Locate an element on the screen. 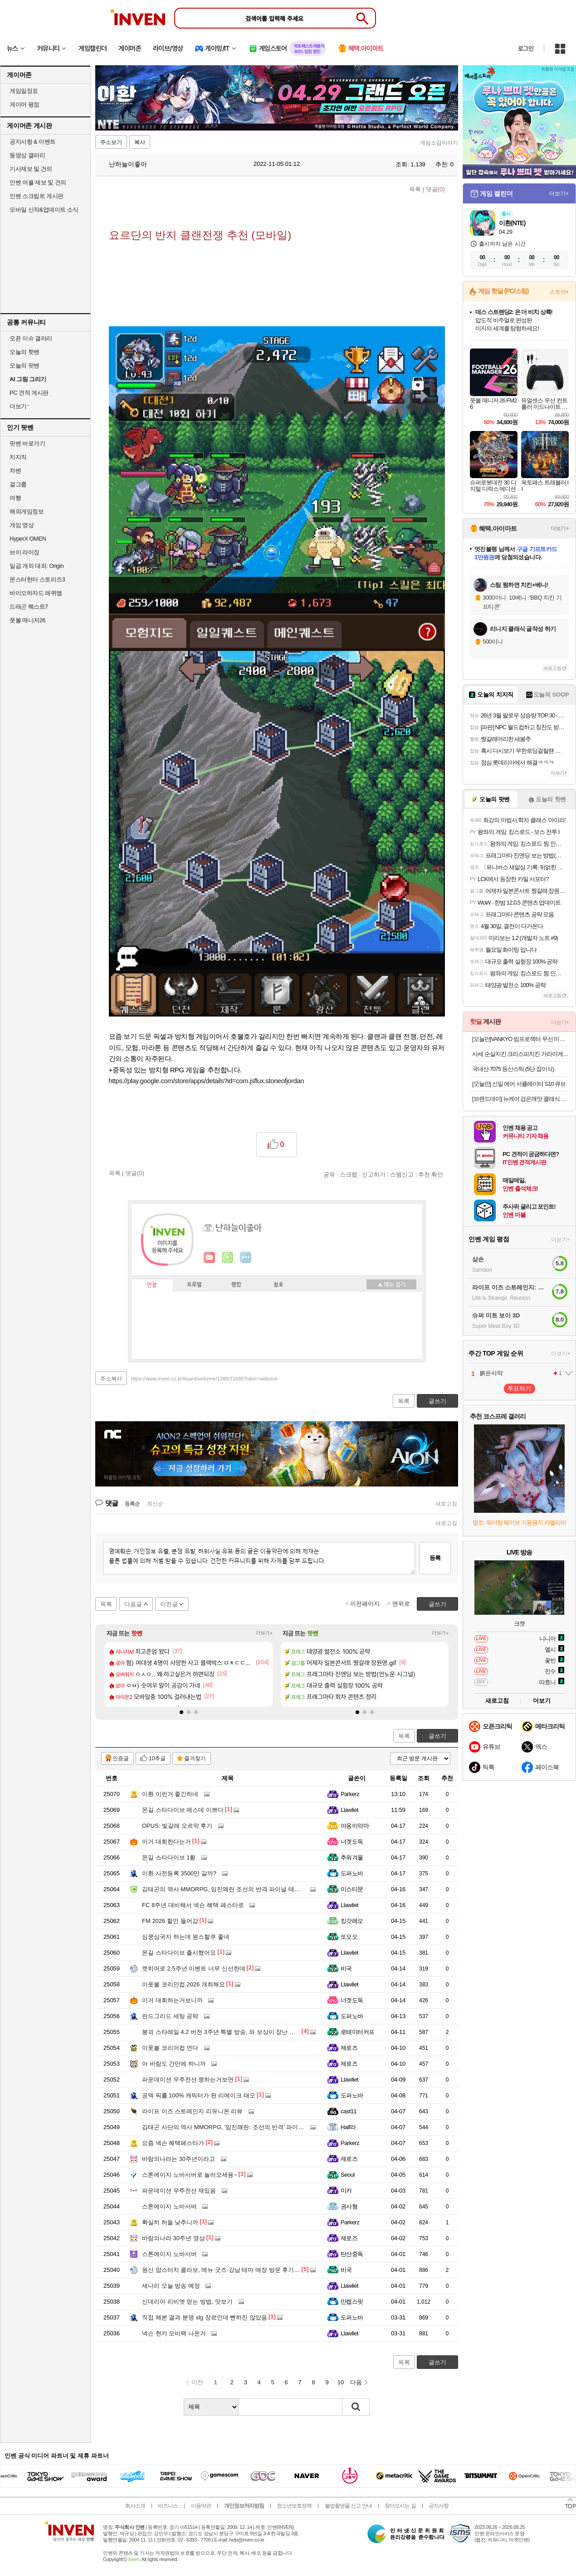  더보기 is located at coordinates (246, 1257).